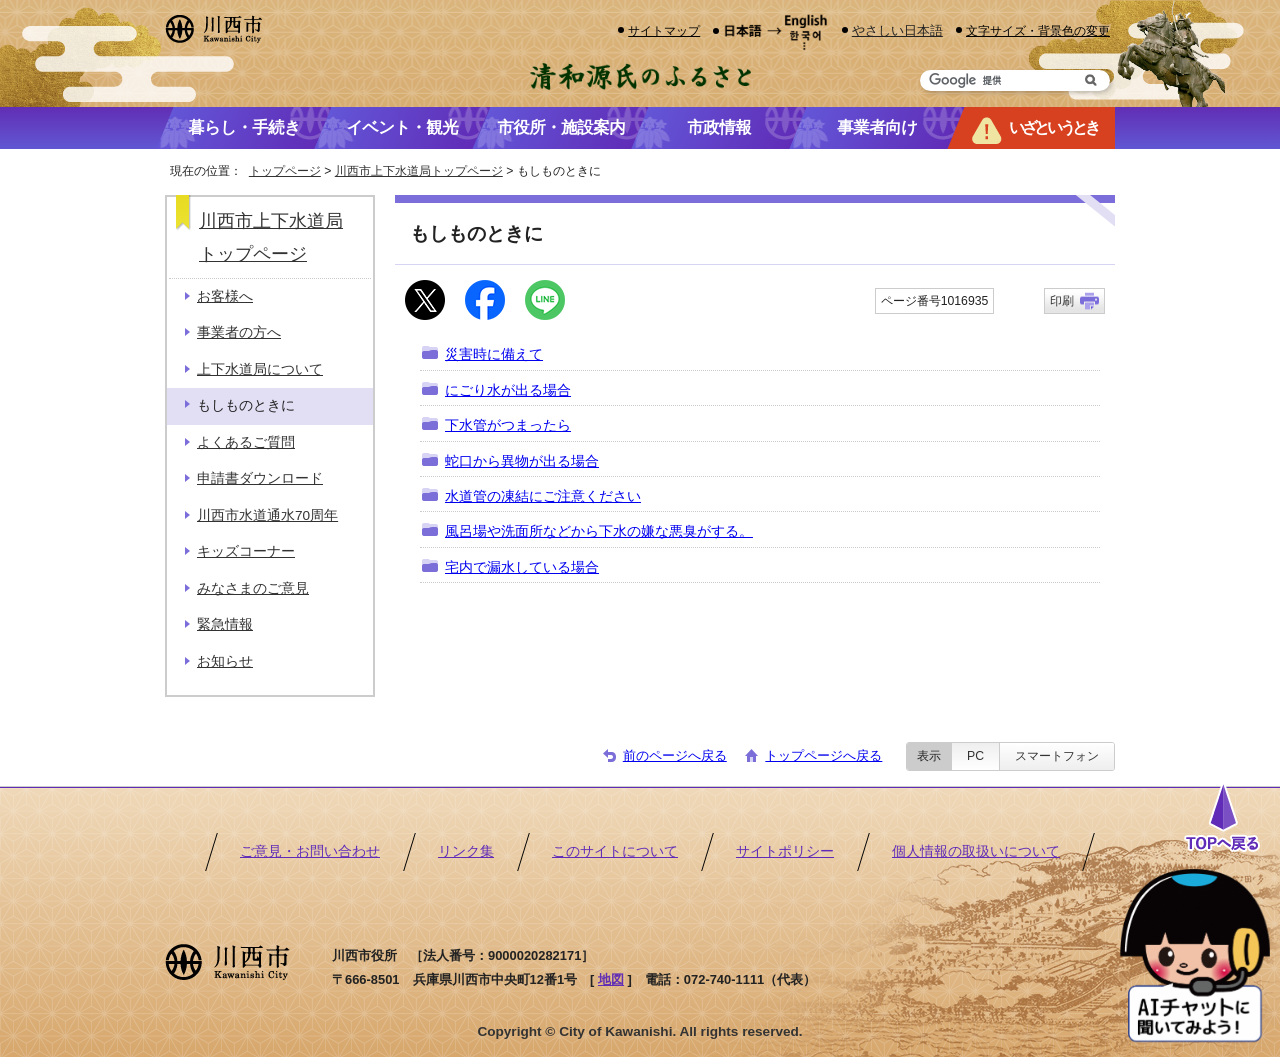 This screenshot has height=1057, width=1280. What do you see at coordinates (239, 332) in the screenshot?
I see `事業者の方へ` at bounding box center [239, 332].